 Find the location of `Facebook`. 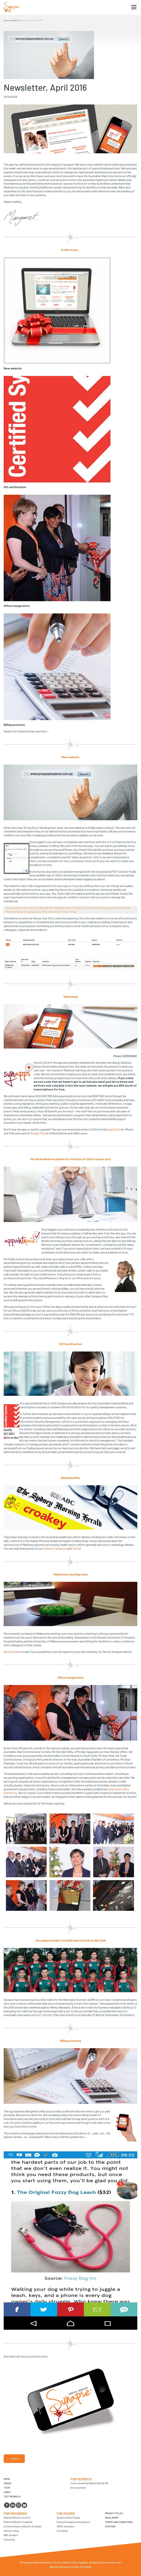

Facebook is located at coordinates (61, 1548).